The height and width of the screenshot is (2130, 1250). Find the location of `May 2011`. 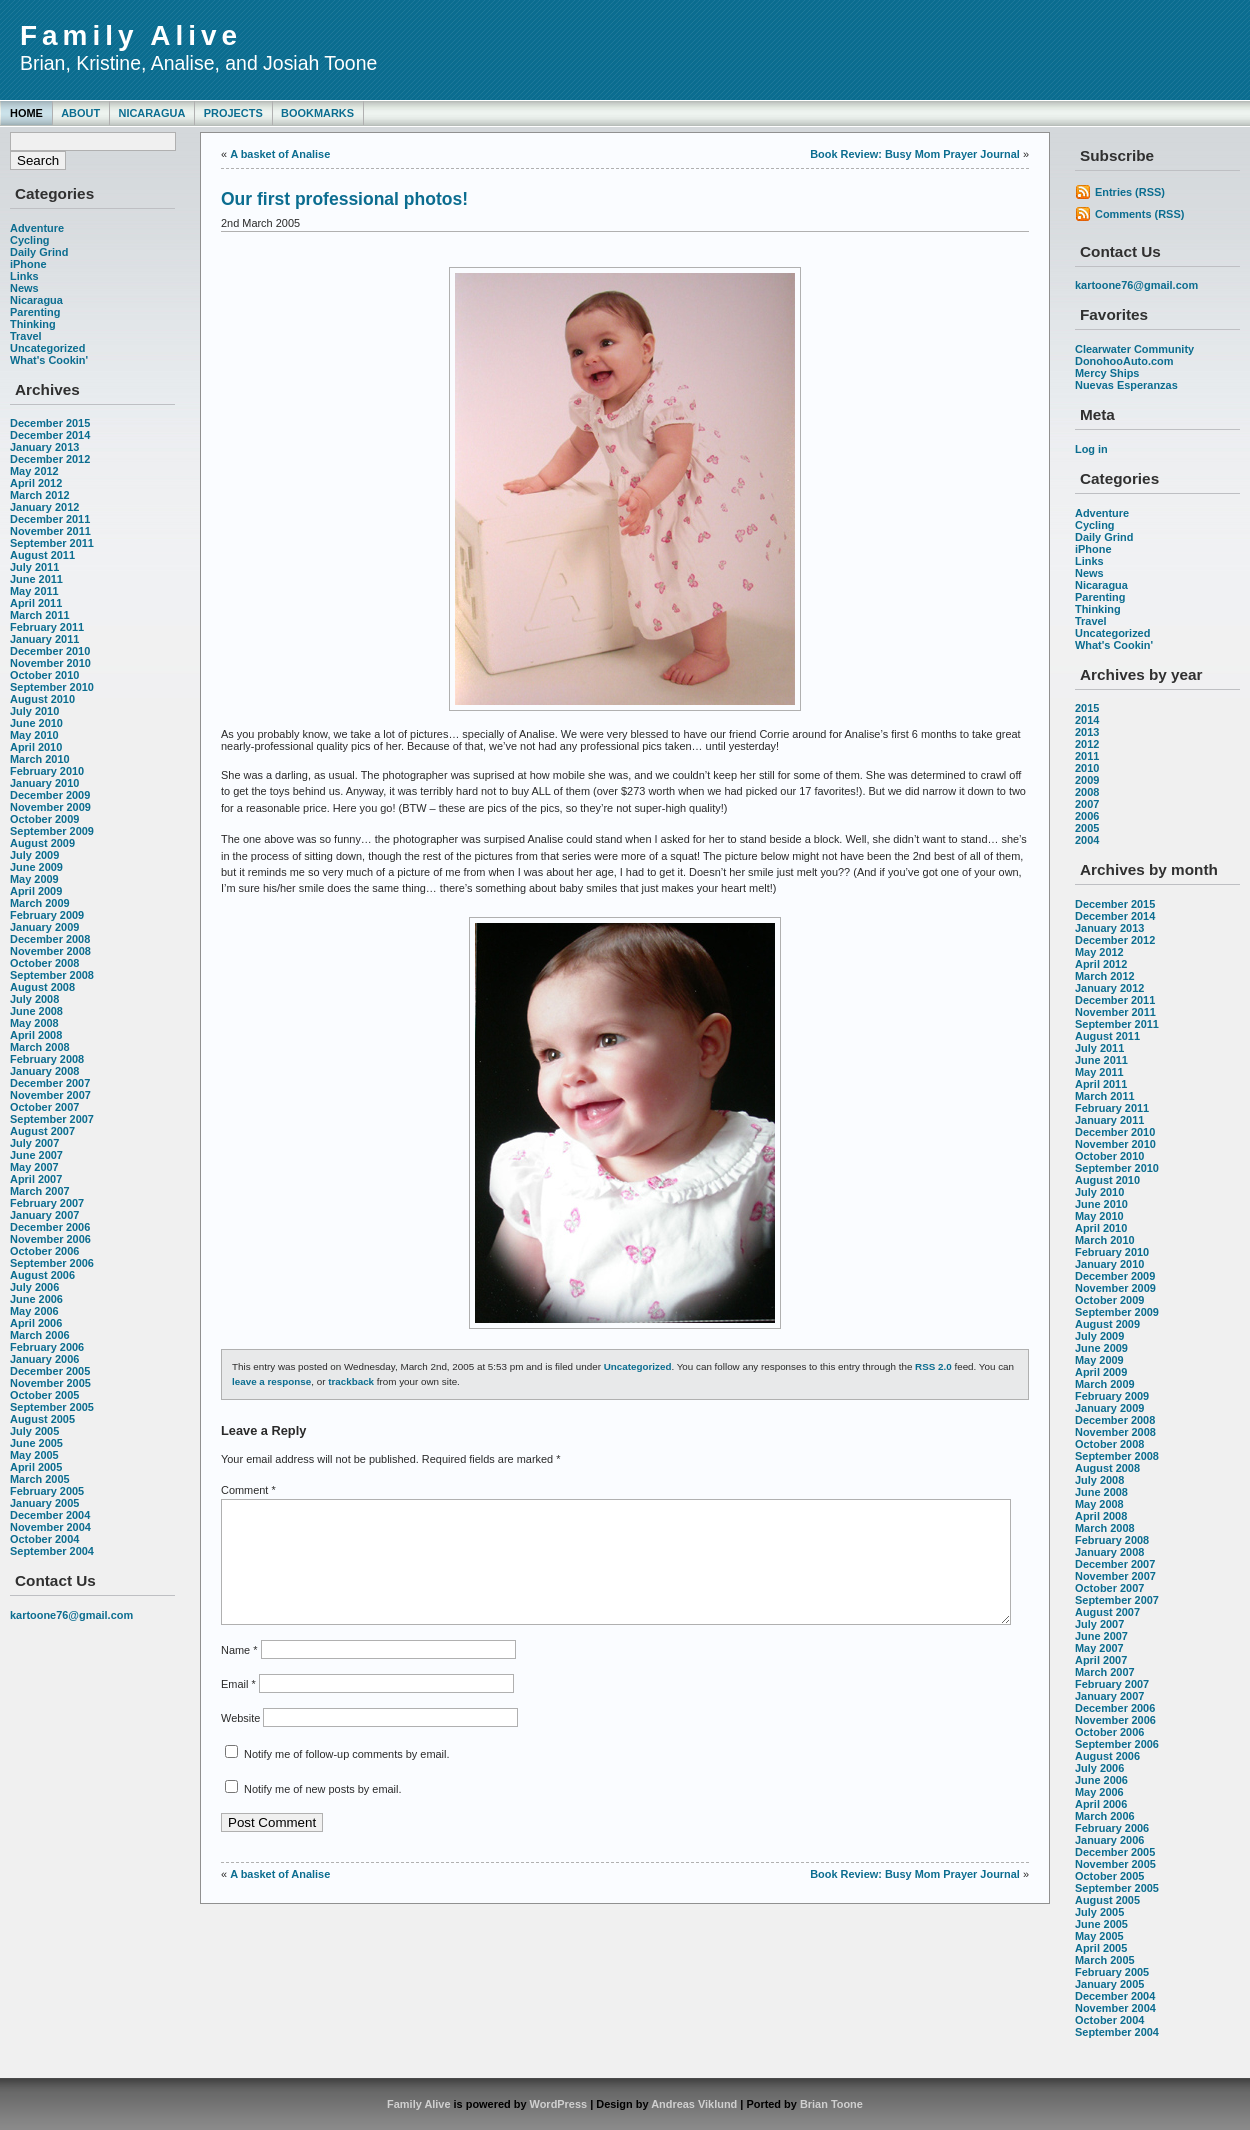

May 2011 is located at coordinates (34, 591).